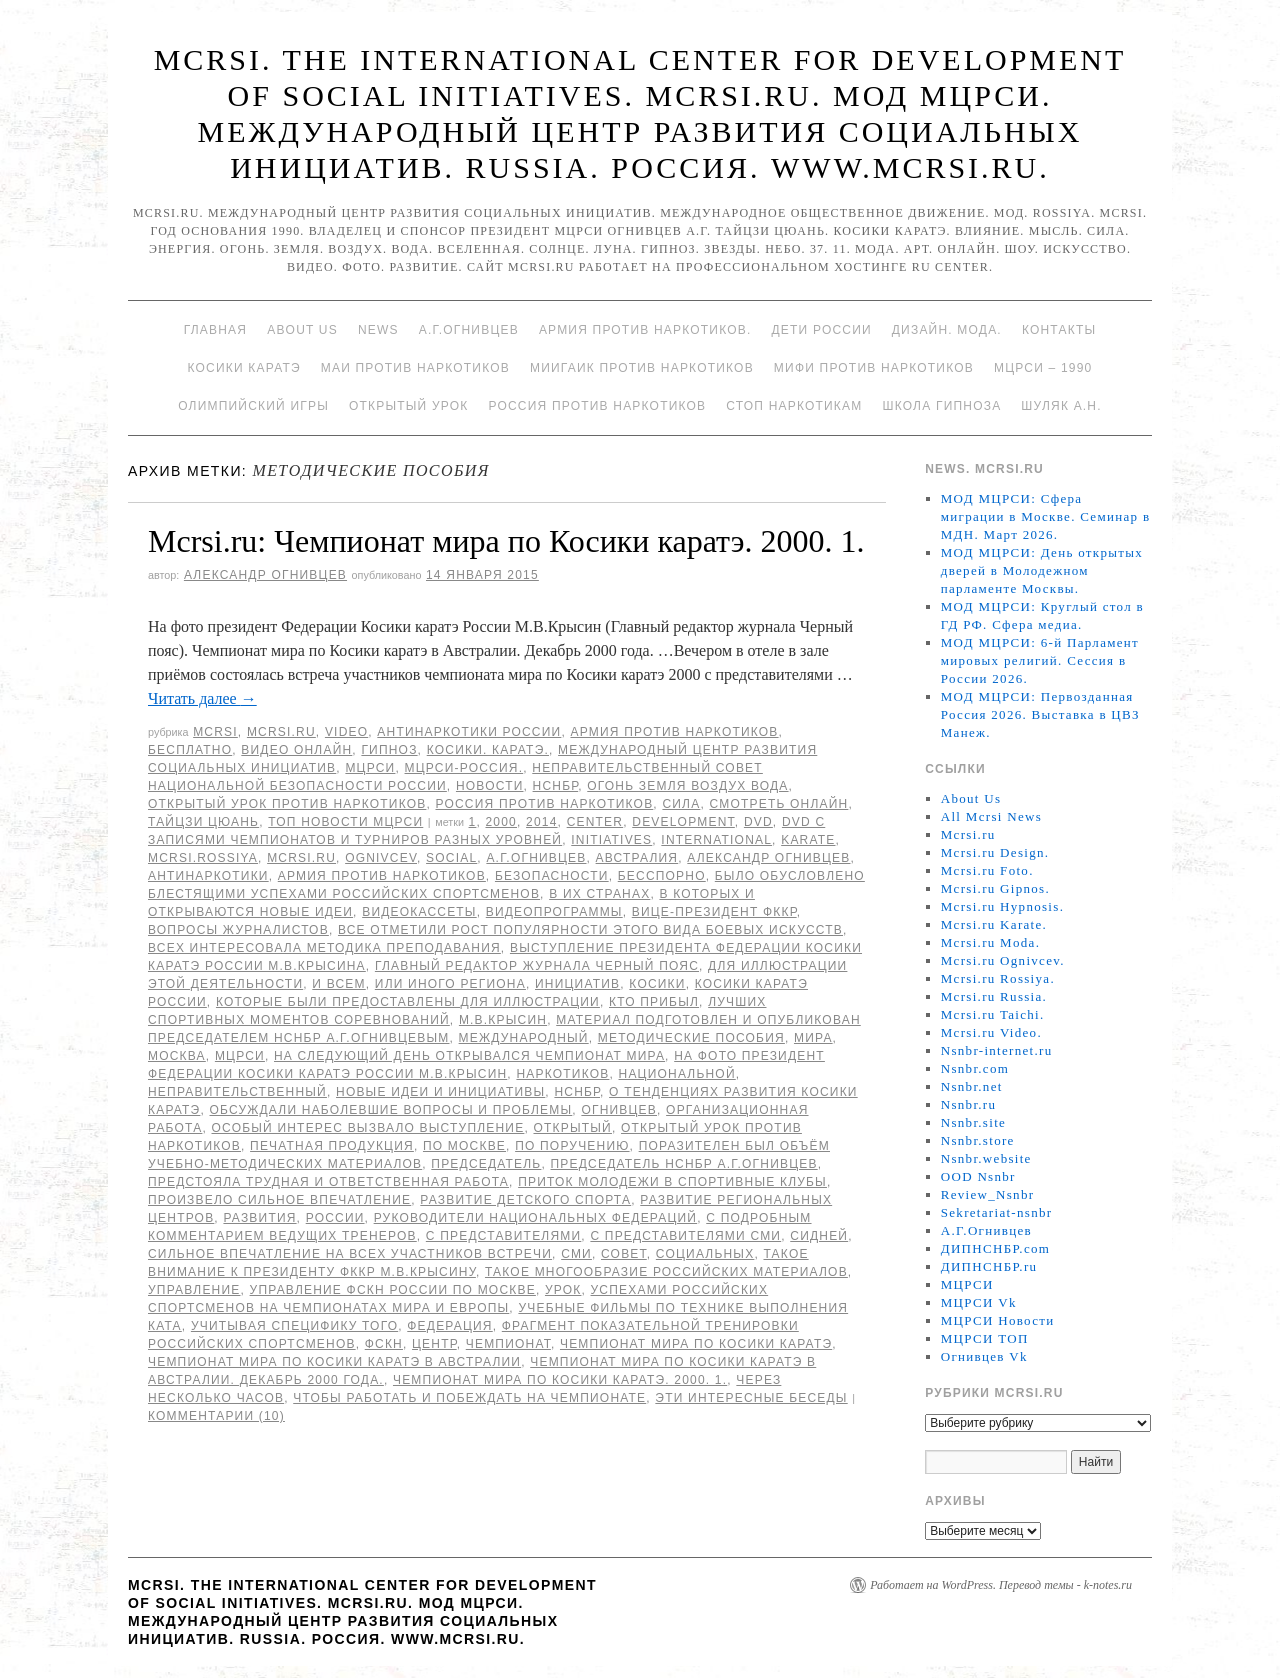 Image resolution: width=1280 pixels, height=1678 pixels. What do you see at coordinates (279, 1200) in the screenshot?
I see `произвело сильное впечатление` at bounding box center [279, 1200].